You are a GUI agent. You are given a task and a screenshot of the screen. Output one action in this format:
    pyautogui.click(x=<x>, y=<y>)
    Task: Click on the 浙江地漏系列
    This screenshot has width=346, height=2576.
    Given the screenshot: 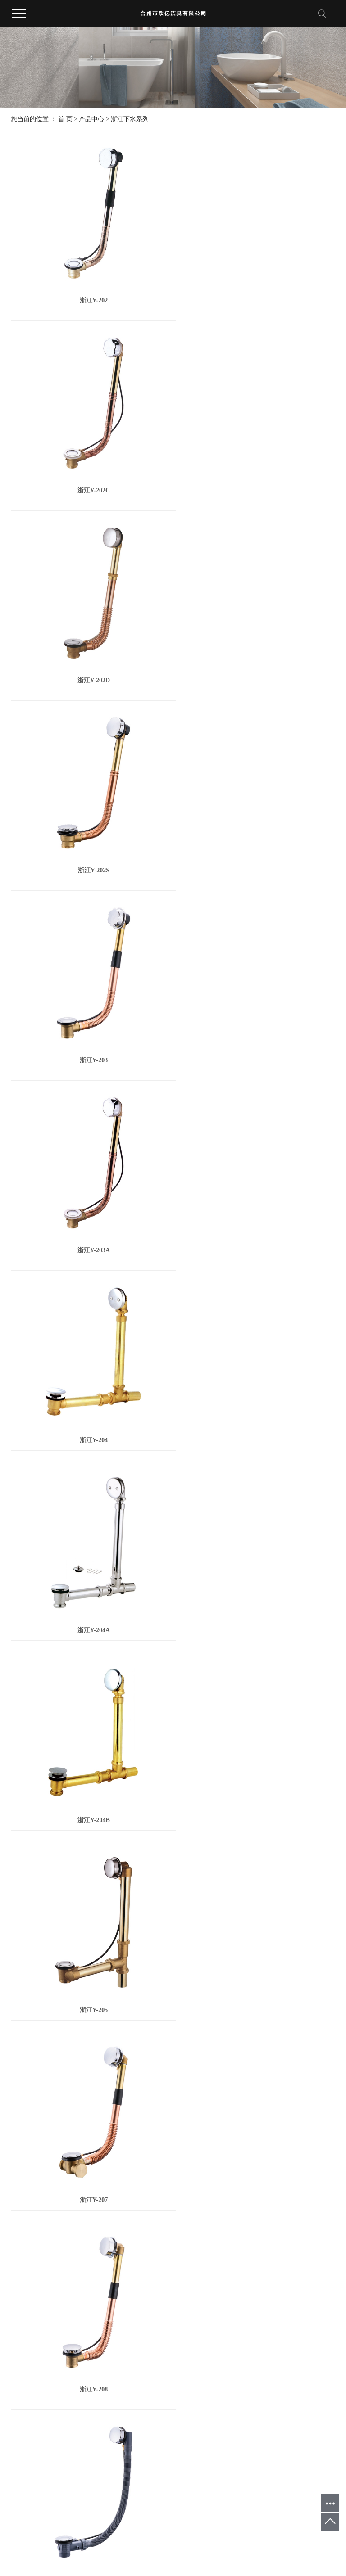 What is the action you would take?
    pyautogui.click(x=76, y=2388)
    